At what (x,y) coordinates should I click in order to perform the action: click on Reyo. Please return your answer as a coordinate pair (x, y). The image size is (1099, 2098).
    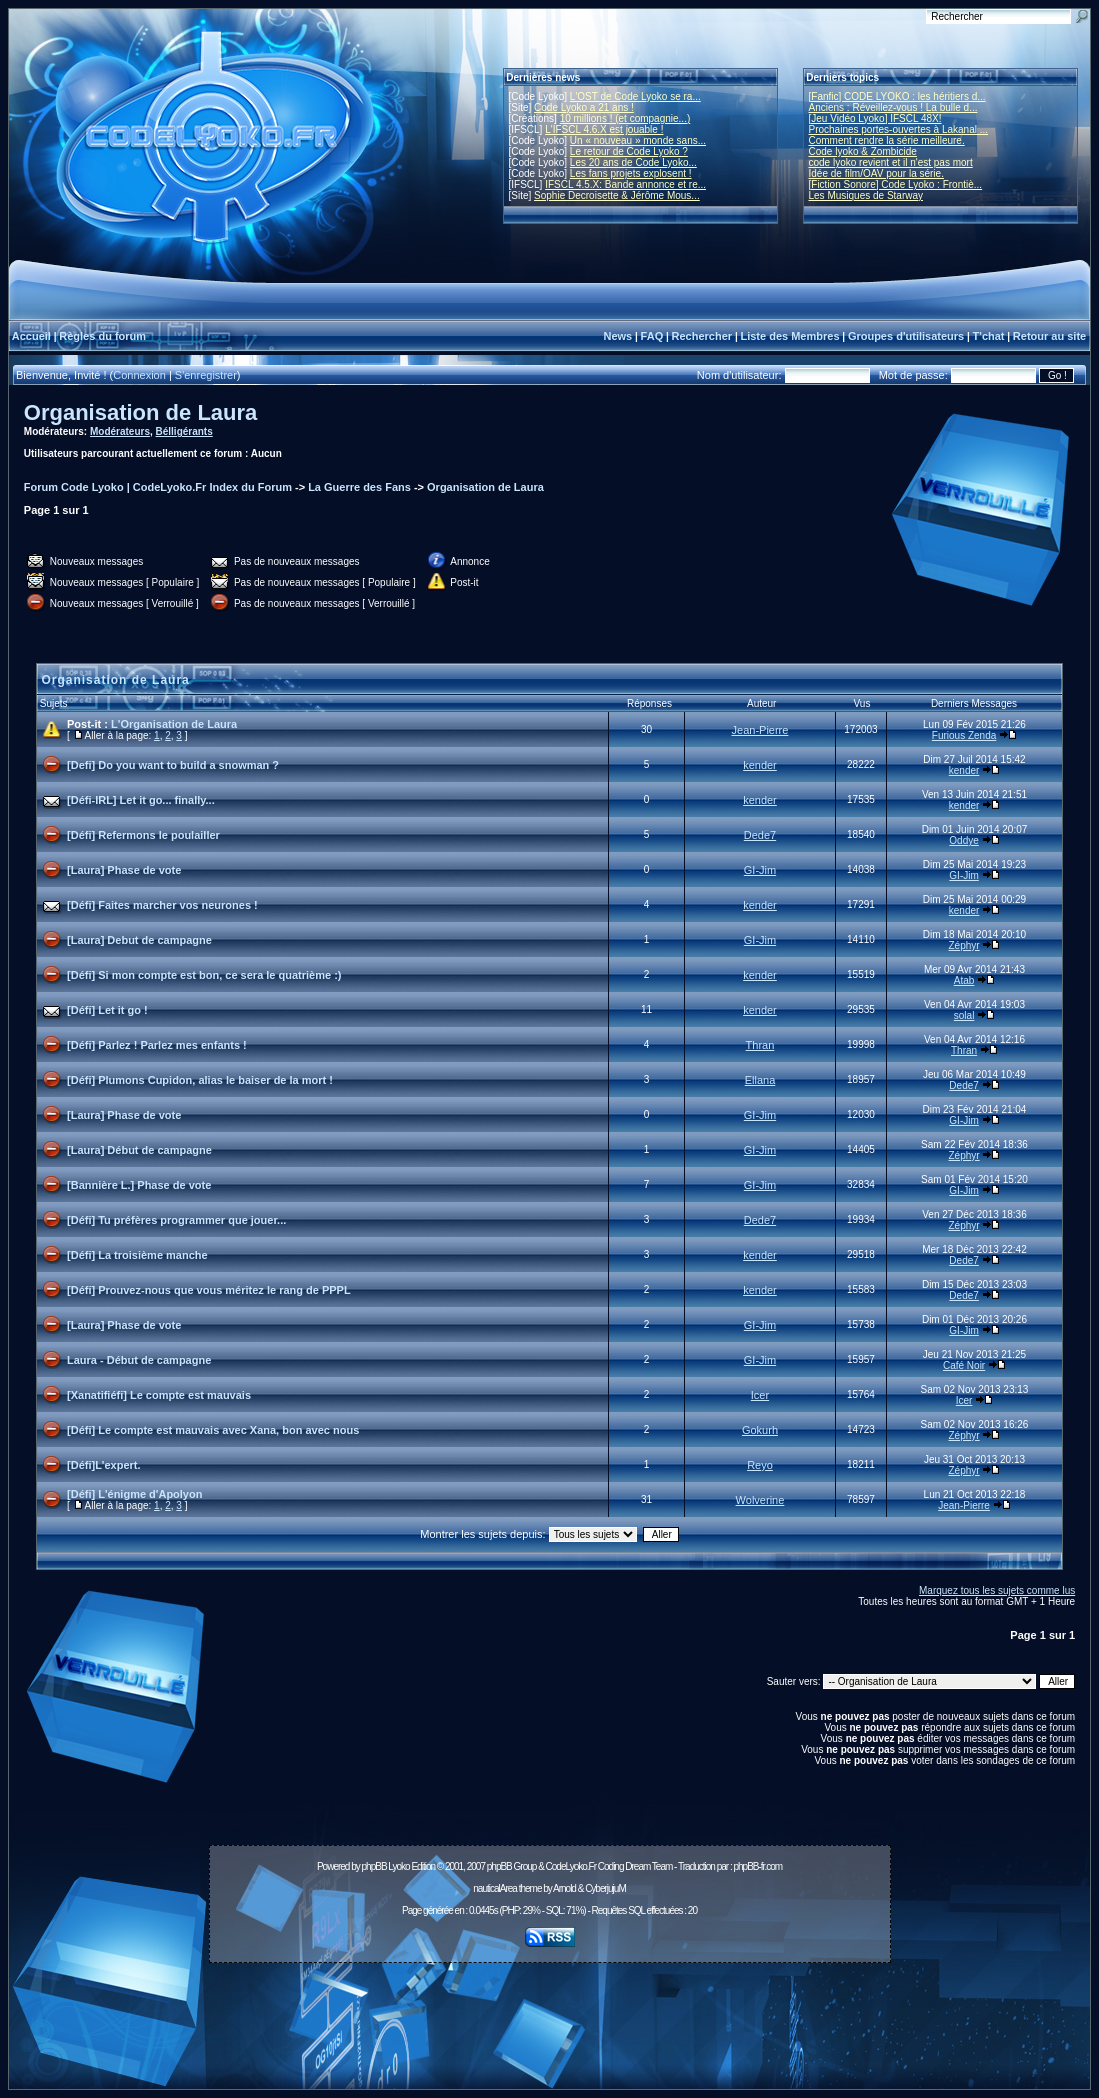
    Looking at the image, I should click on (760, 1465).